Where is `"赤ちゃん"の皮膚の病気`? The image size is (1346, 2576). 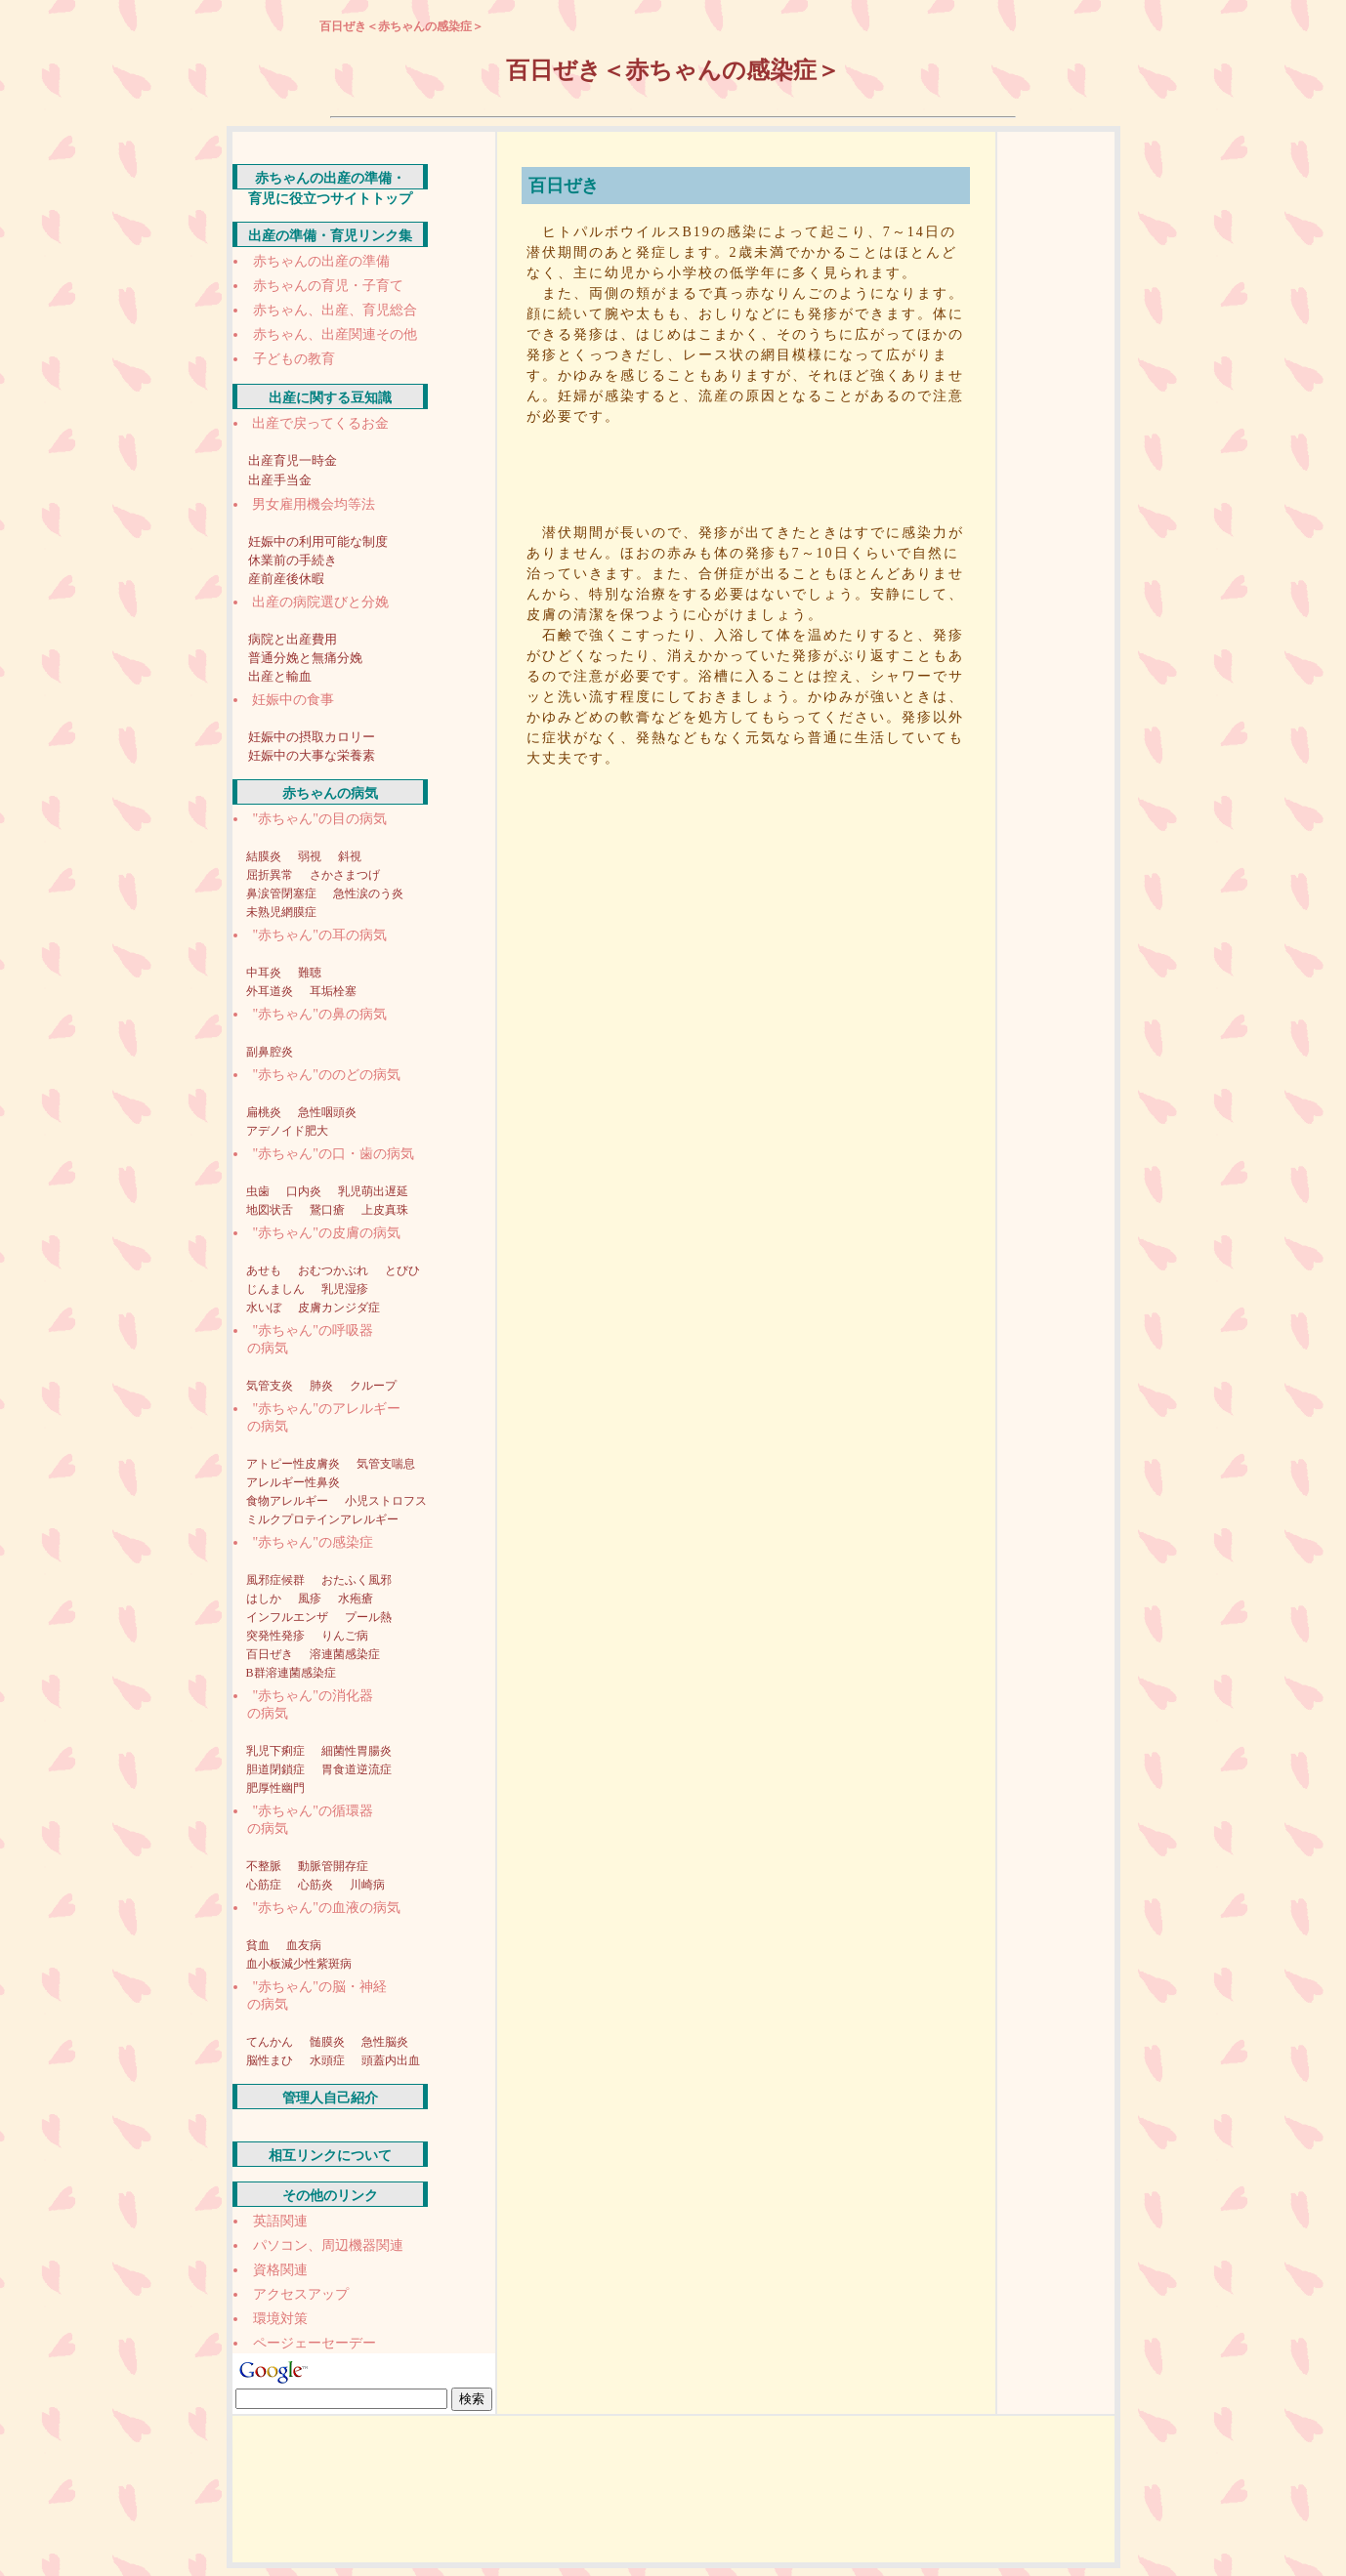
"赤ちゃん"の皮膚の病気 is located at coordinates (326, 1233).